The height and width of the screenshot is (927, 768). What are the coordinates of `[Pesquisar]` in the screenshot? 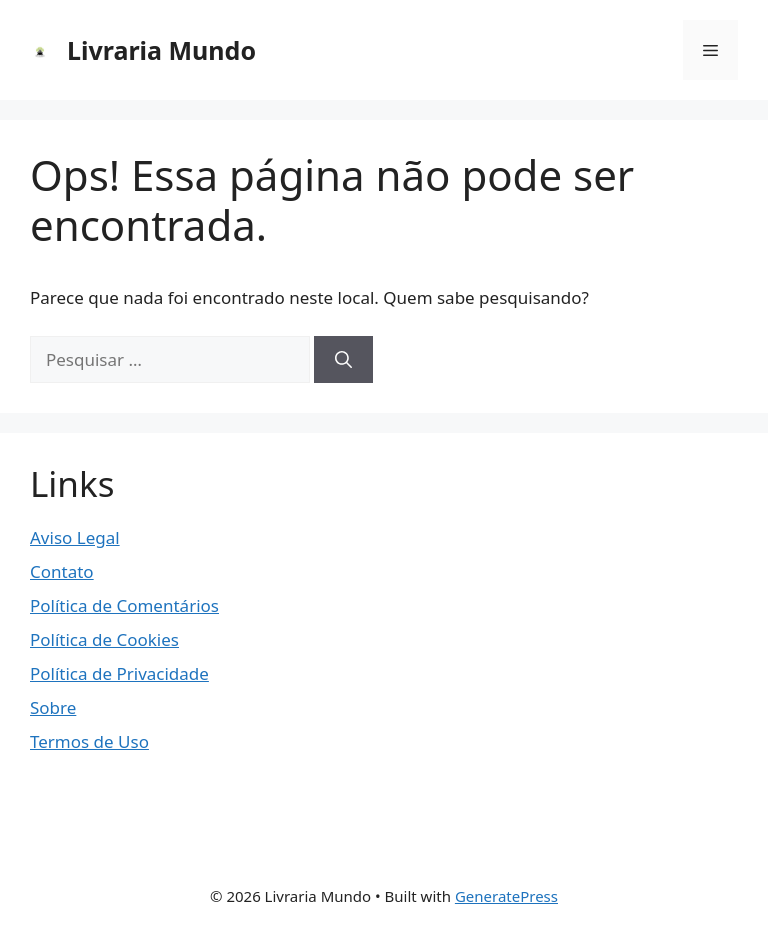 It's located at (343, 360).